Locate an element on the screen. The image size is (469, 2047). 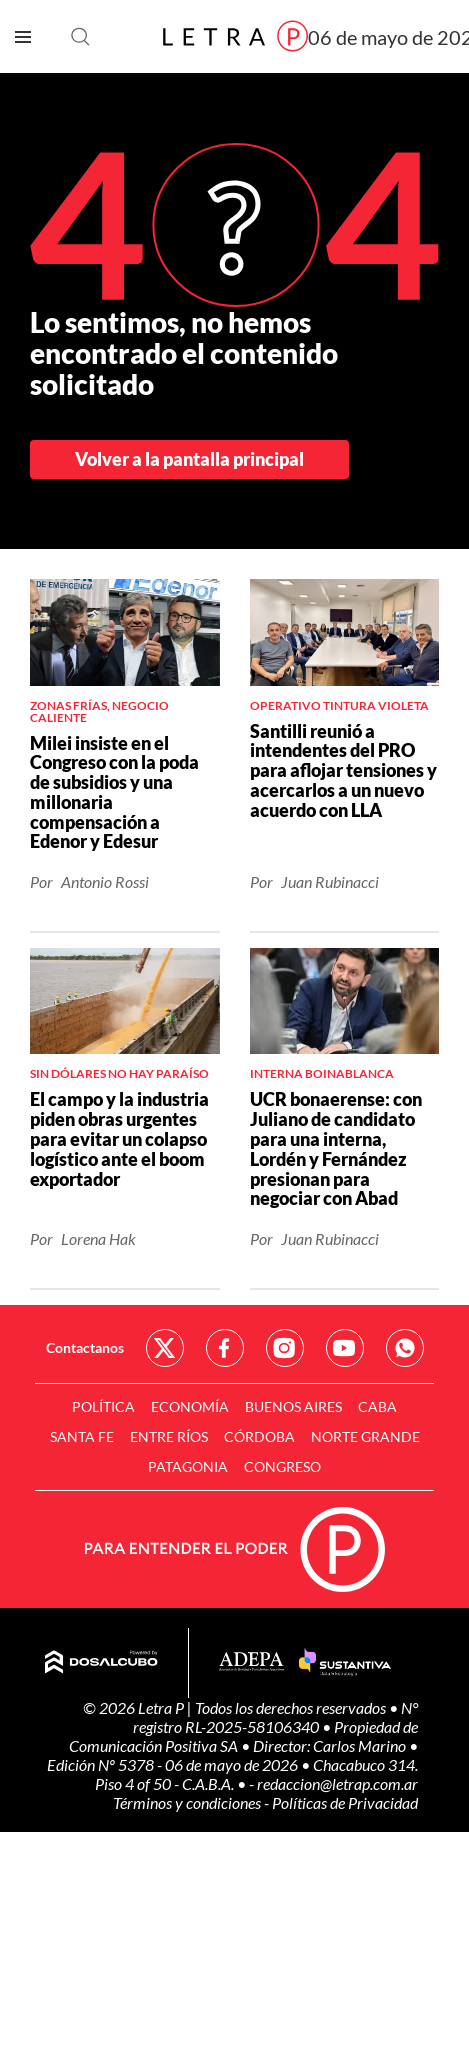
Patagonia is located at coordinates (188, 1466).